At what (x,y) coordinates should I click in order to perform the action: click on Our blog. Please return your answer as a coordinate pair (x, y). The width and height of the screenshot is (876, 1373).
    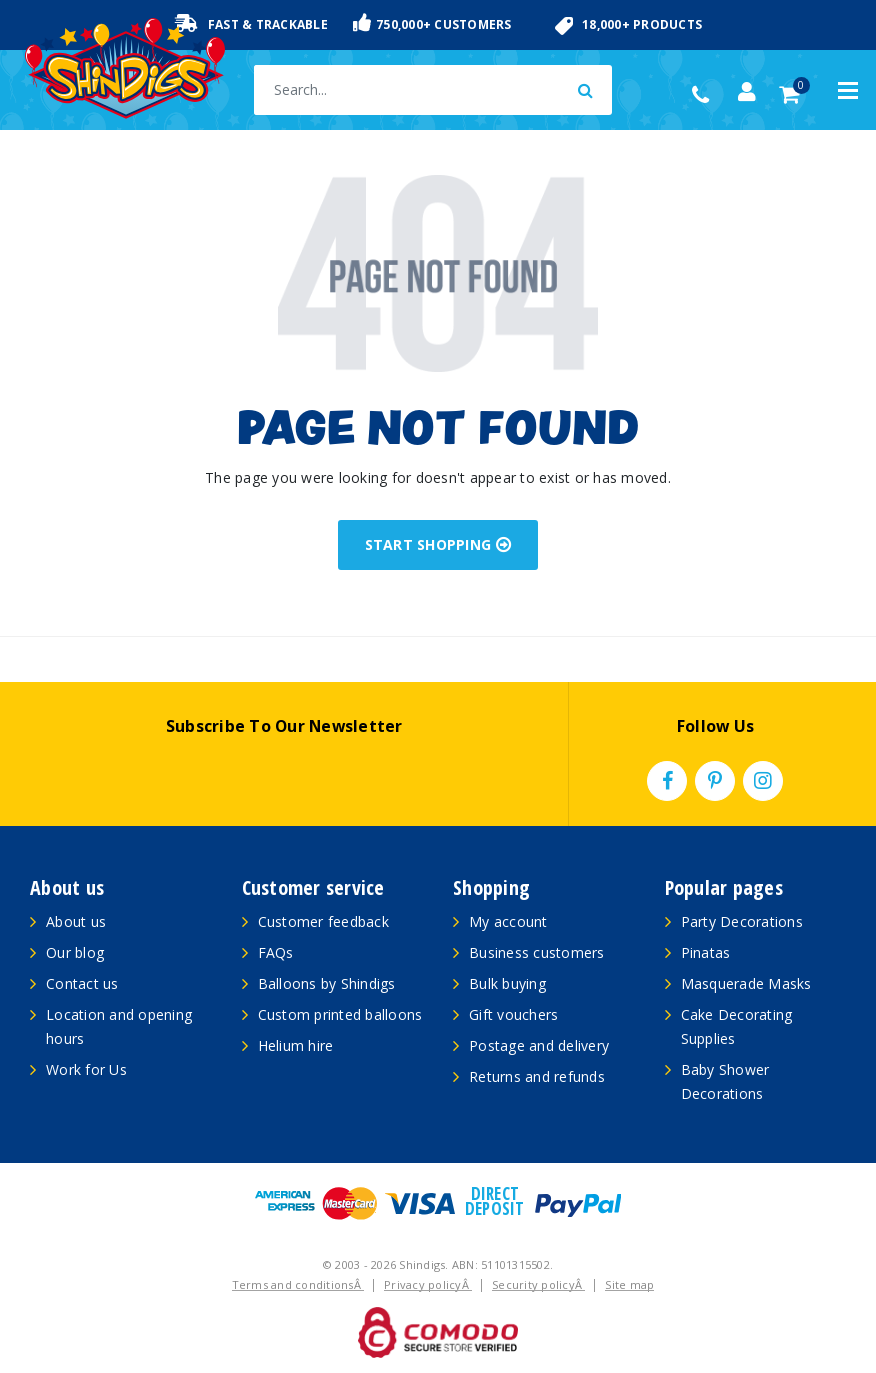
    Looking at the image, I should click on (75, 952).